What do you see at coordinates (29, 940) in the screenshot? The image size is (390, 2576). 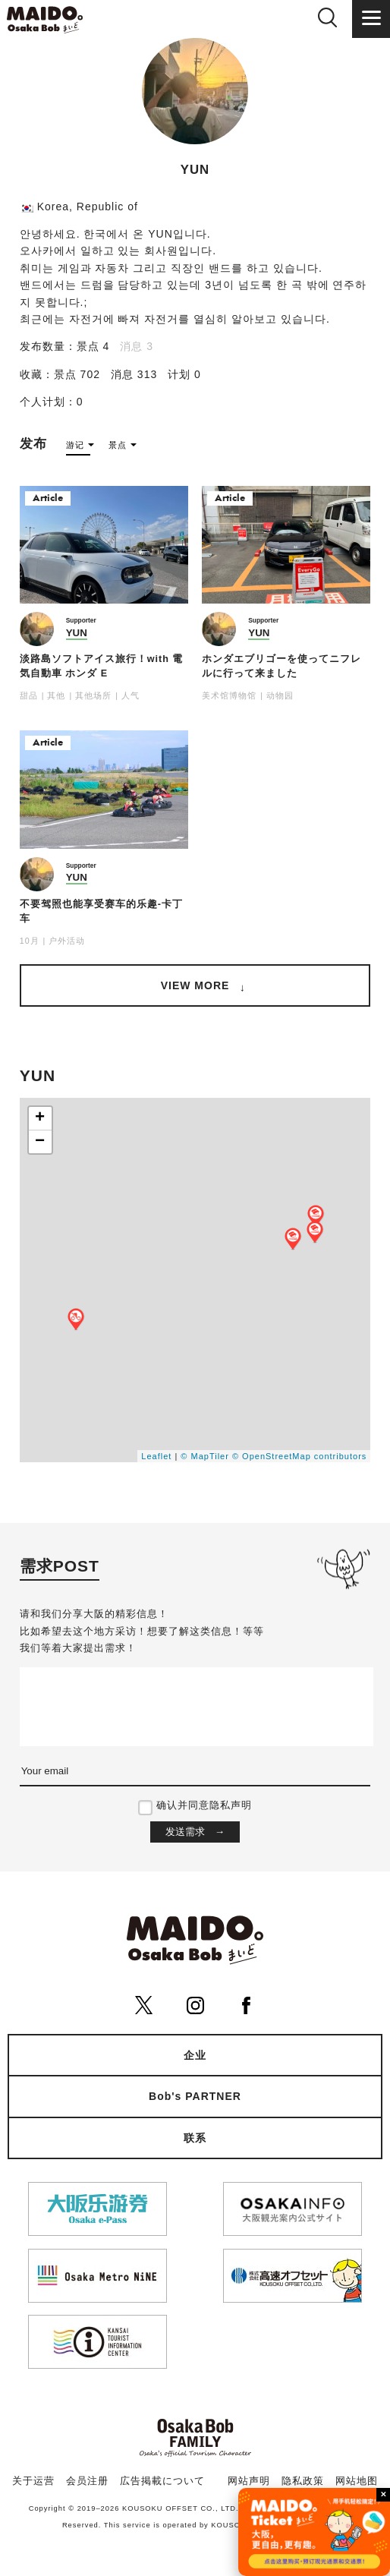 I see `10月` at bounding box center [29, 940].